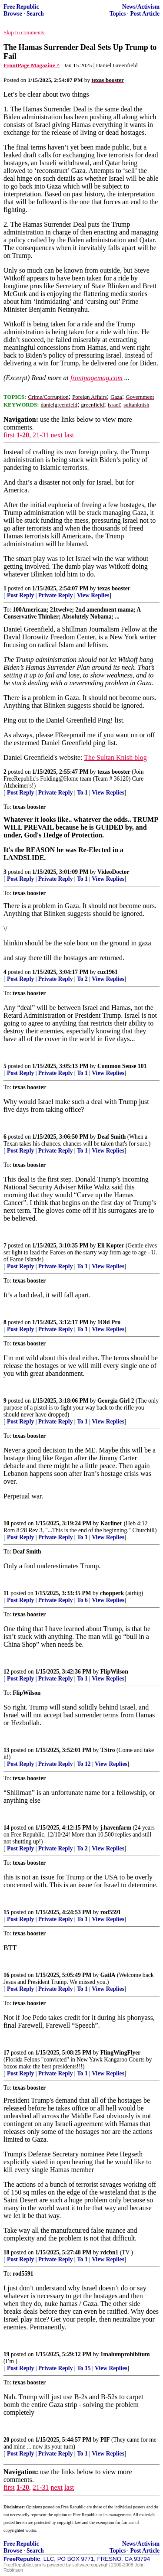 The height and width of the screenshot is (2576, 163). What do you see at coordinates (6, 1827) in the screenshot?
I see `14` at bounding box center [6, 1827].